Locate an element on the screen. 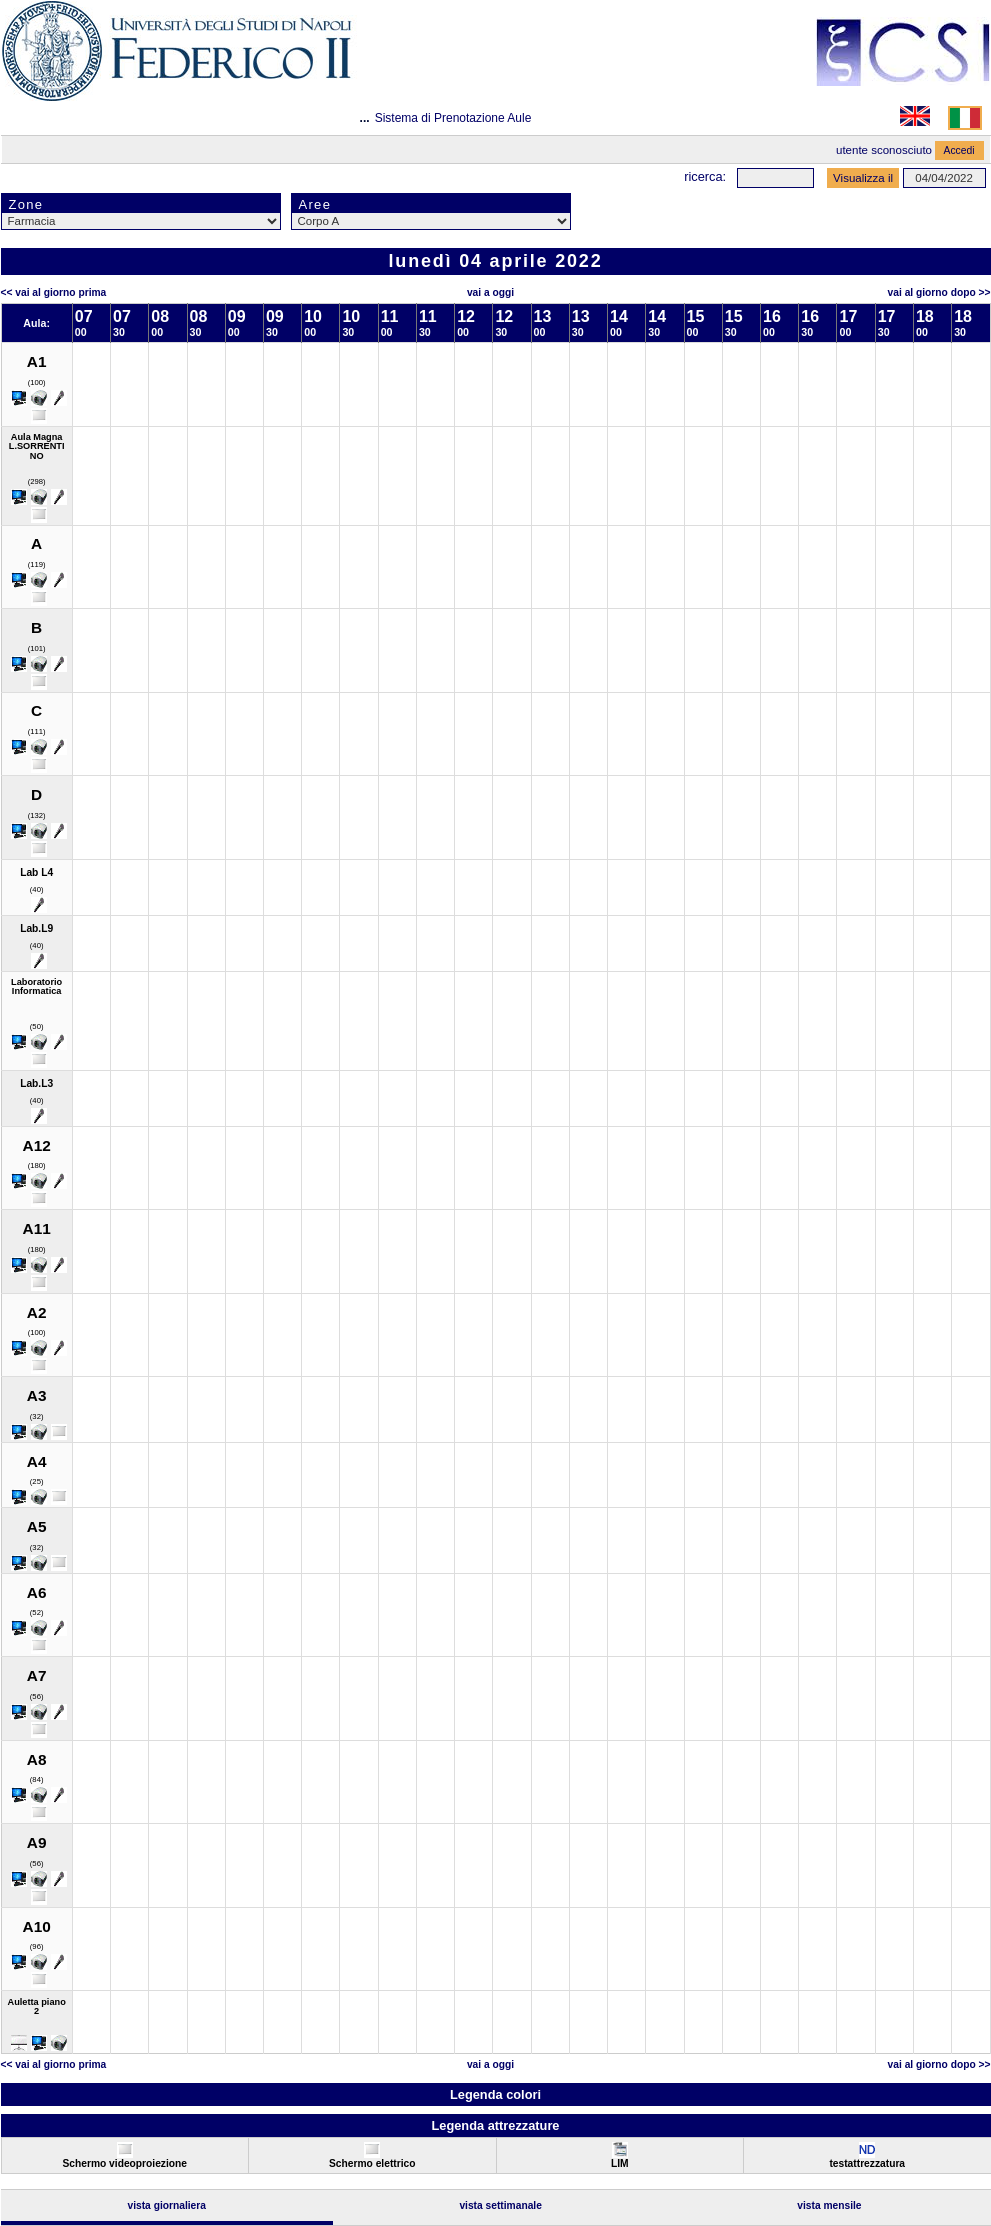 This screenshot has width=991, height=2226. Legenda colori is located at coordinates (495, 2094).